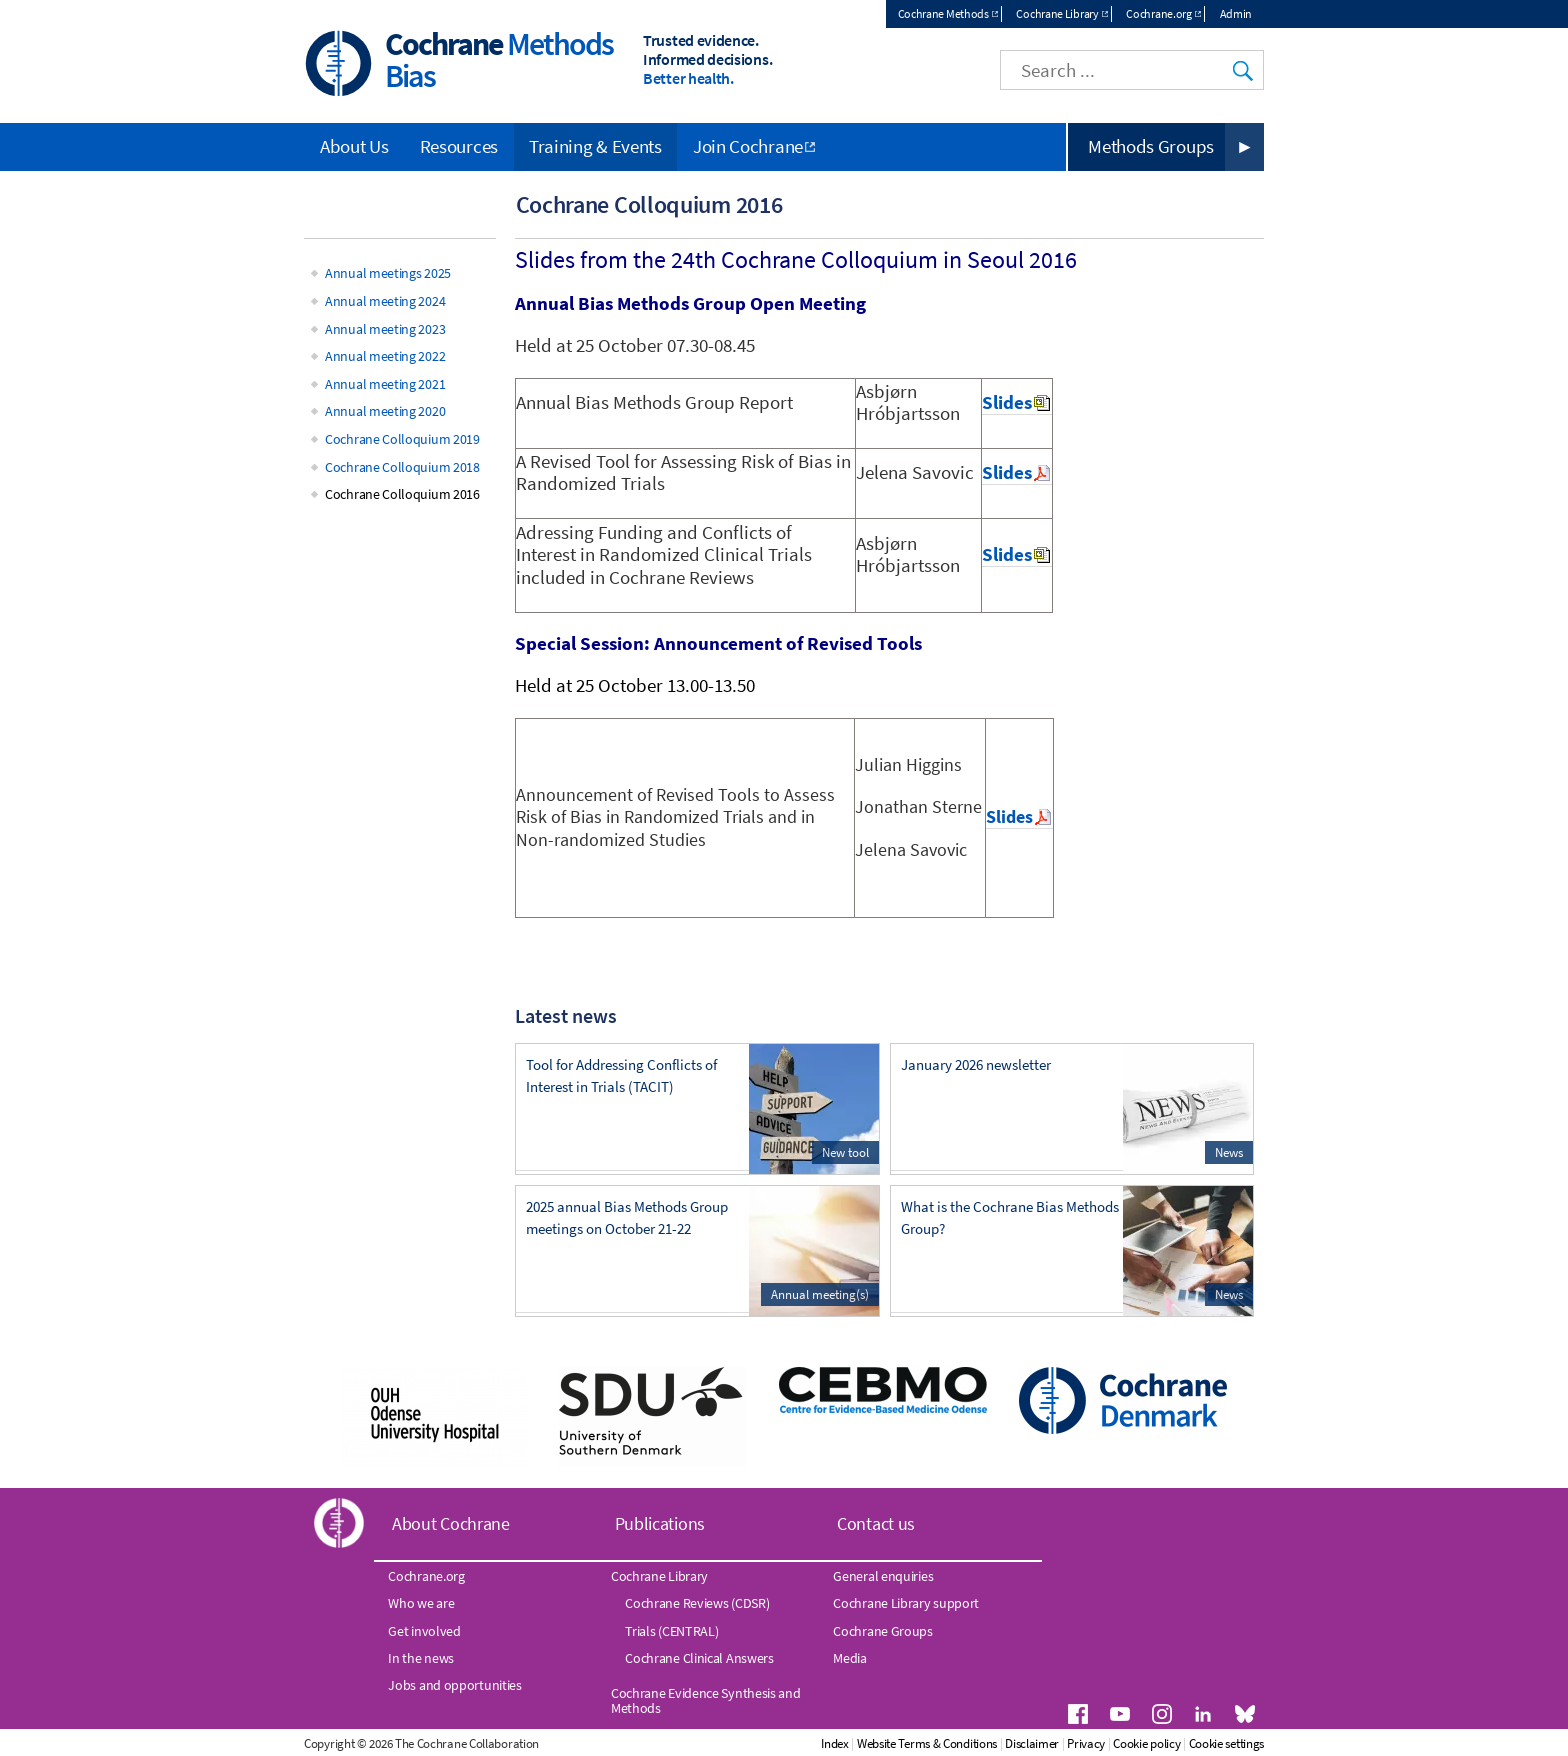 This screenshot has width=1568, height=1756. What do you see at coordinates (671, 1631) in the screenshot?
I see `Trials (CENTRAL)` at bounding box center [671, 1631].